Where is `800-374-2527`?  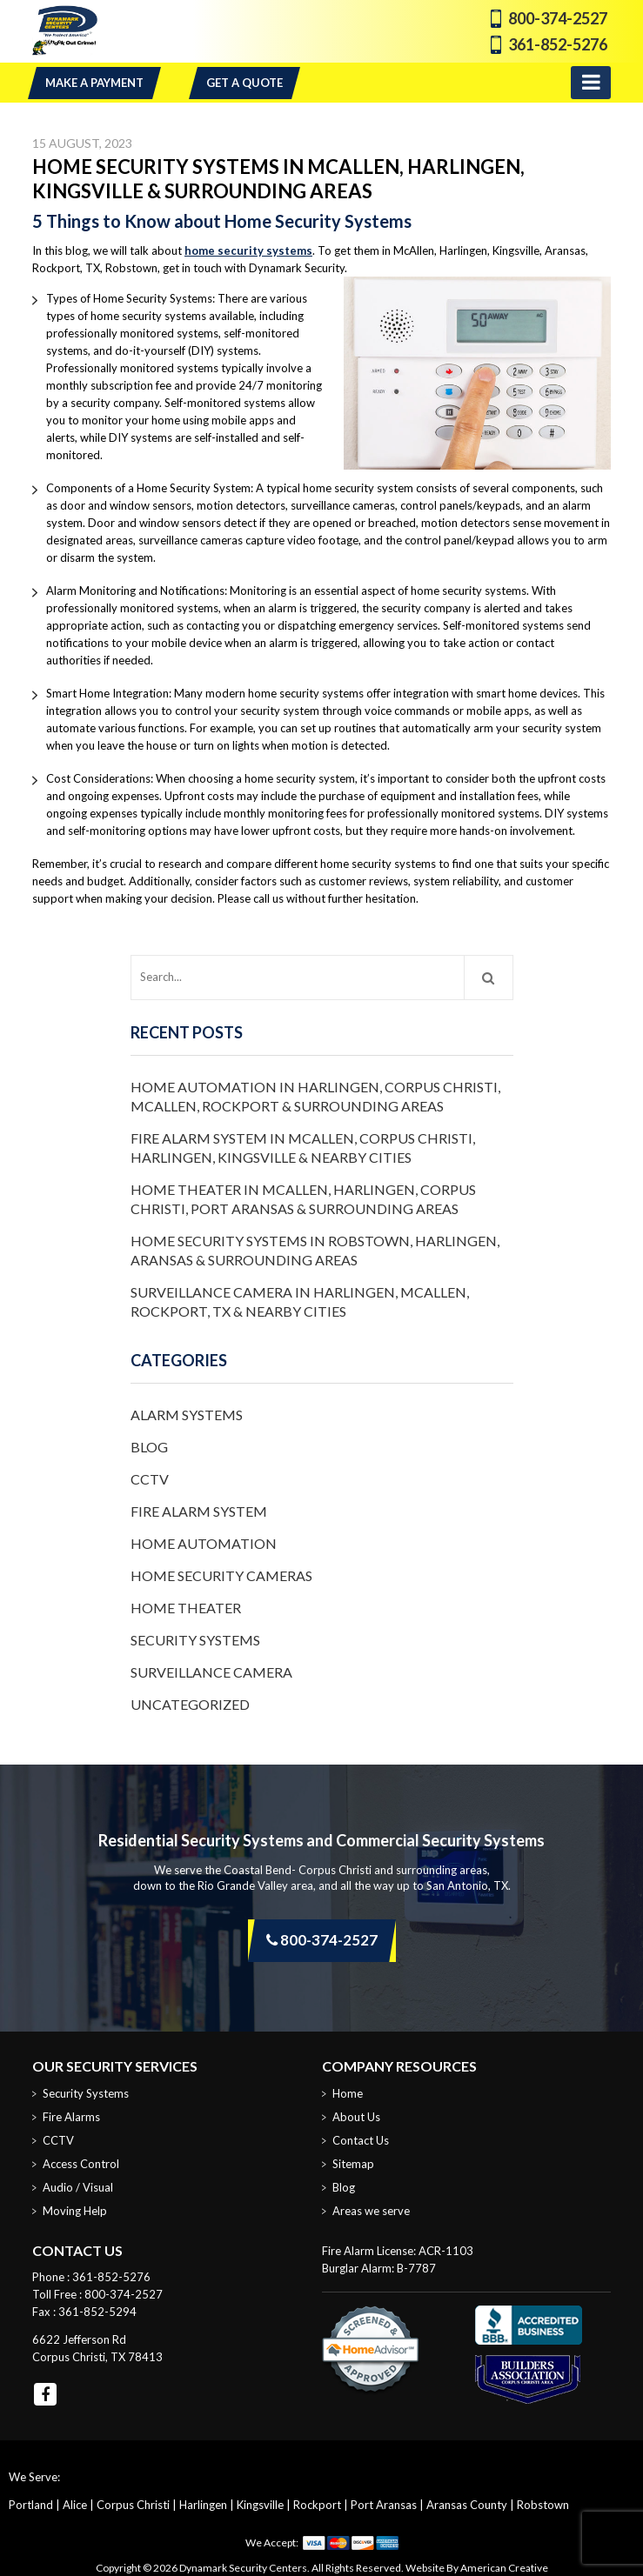 800-374-2527 is located at coordinates (557, 18).